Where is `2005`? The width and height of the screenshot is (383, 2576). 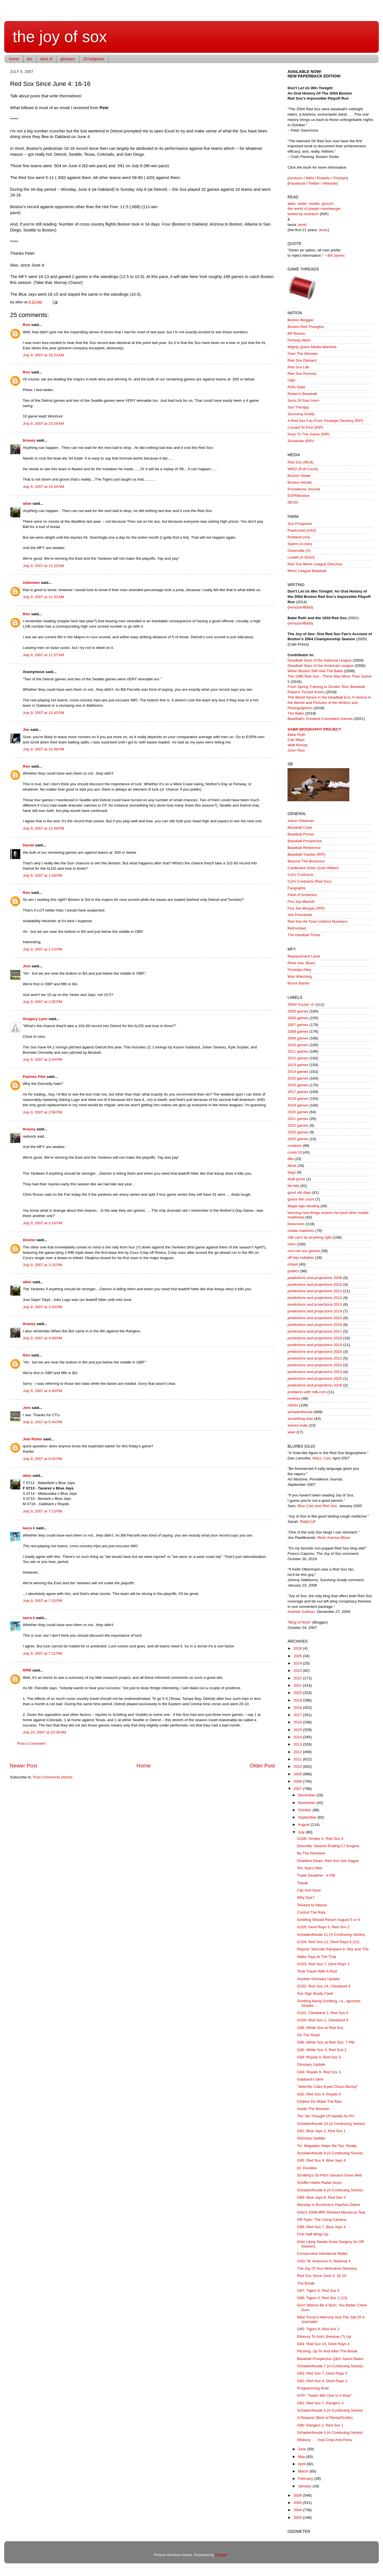 2005 is located at coordinates (298, 2503).